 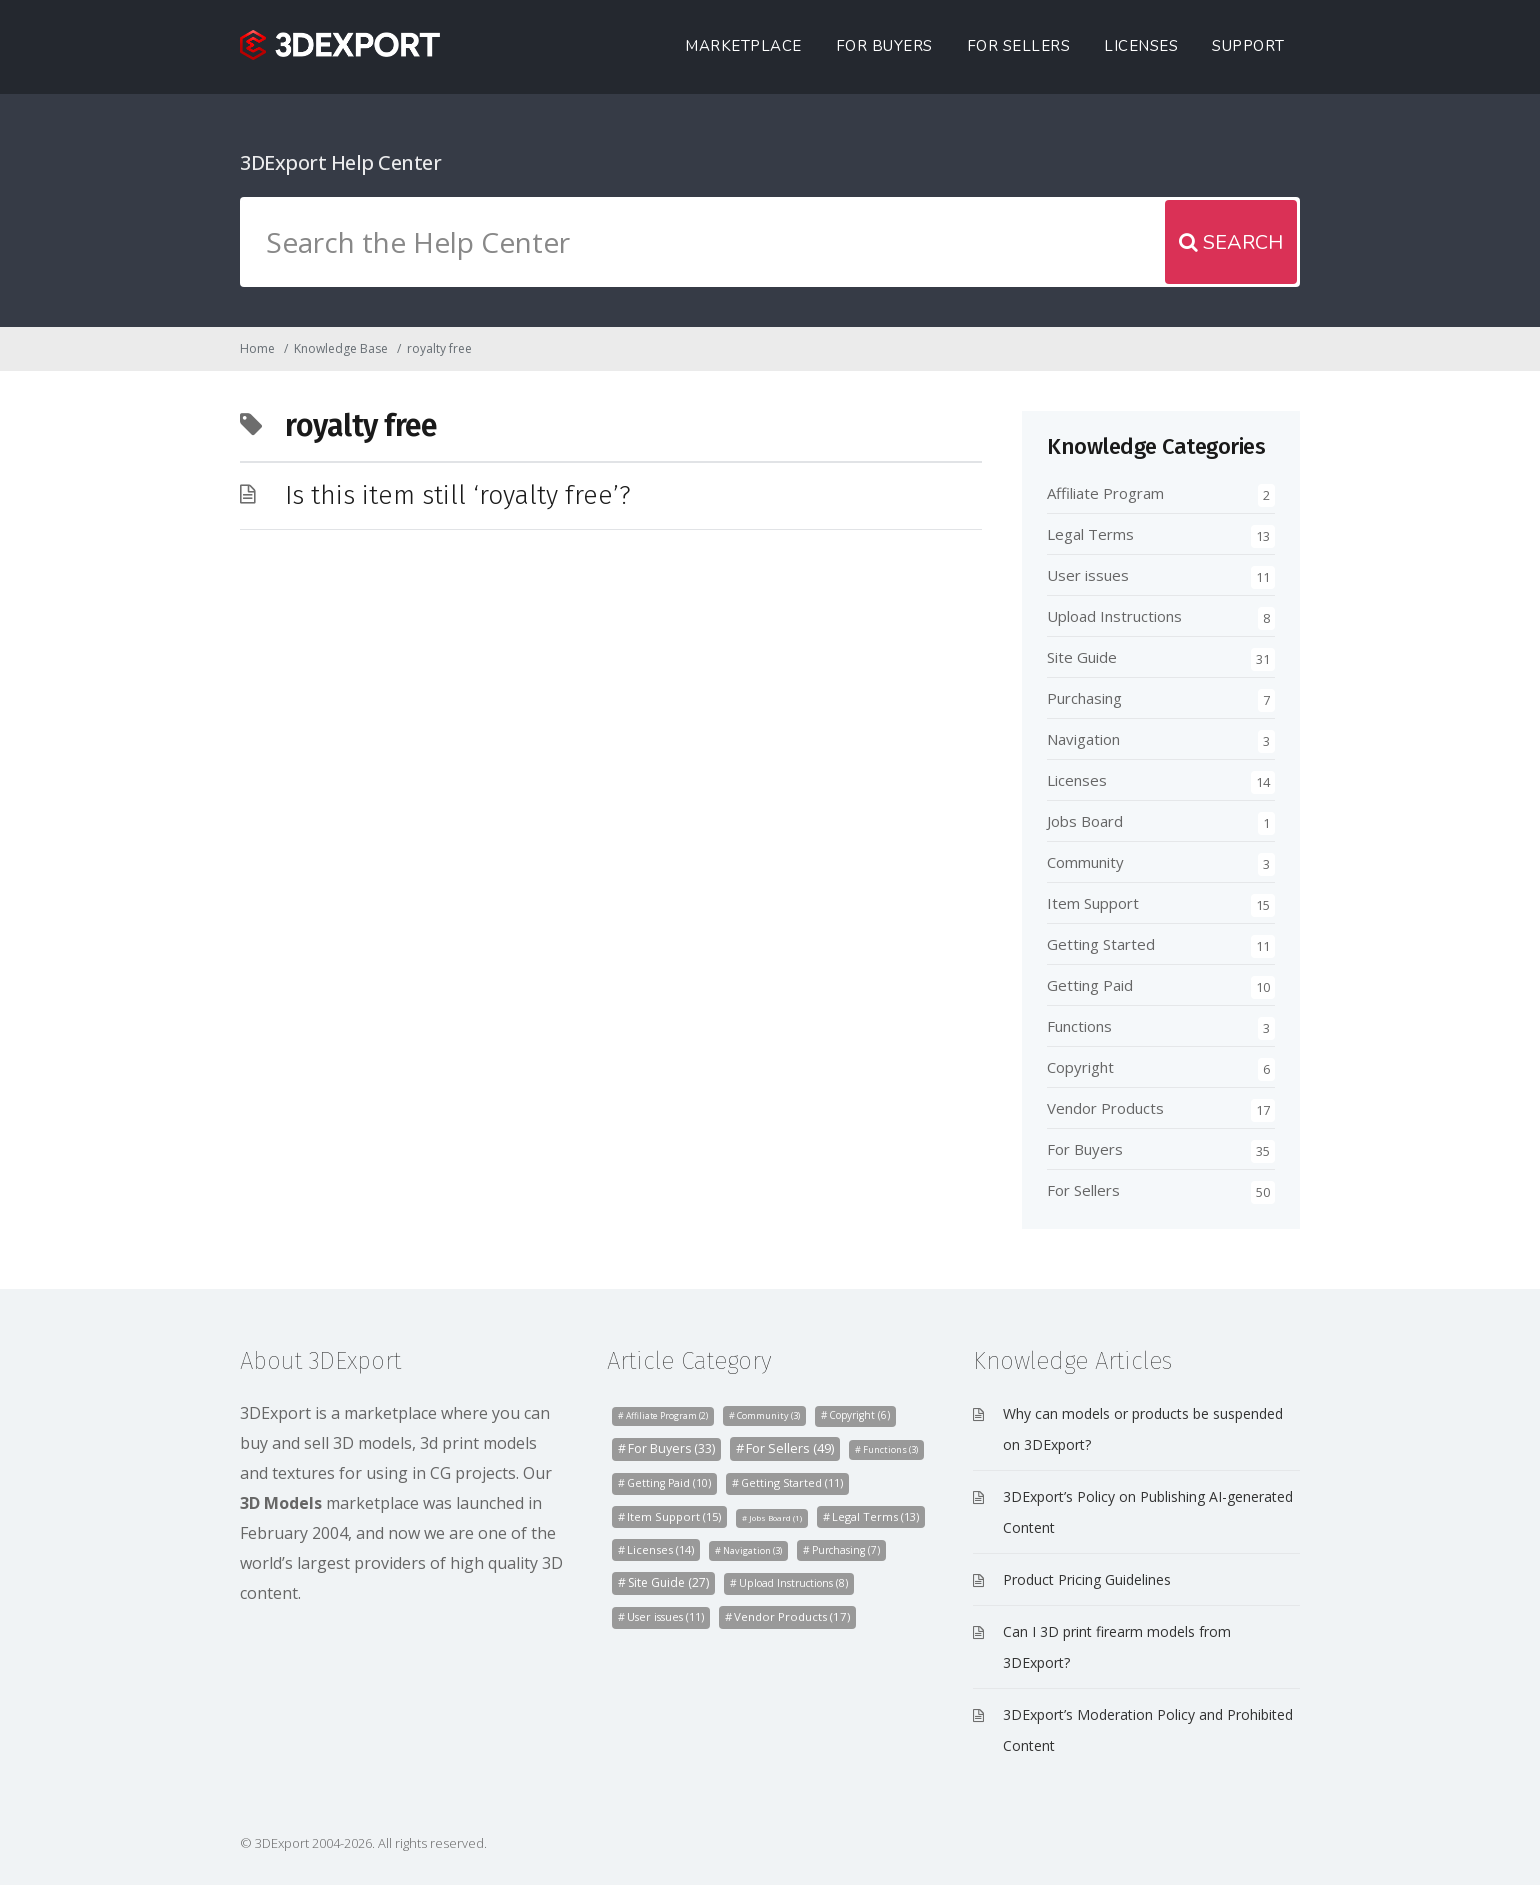 What do you see at coordinates (859, 1415) in the screenshot?
I see `Copyright [Copyright (6 items)]` at bounding box center [859, 1415].